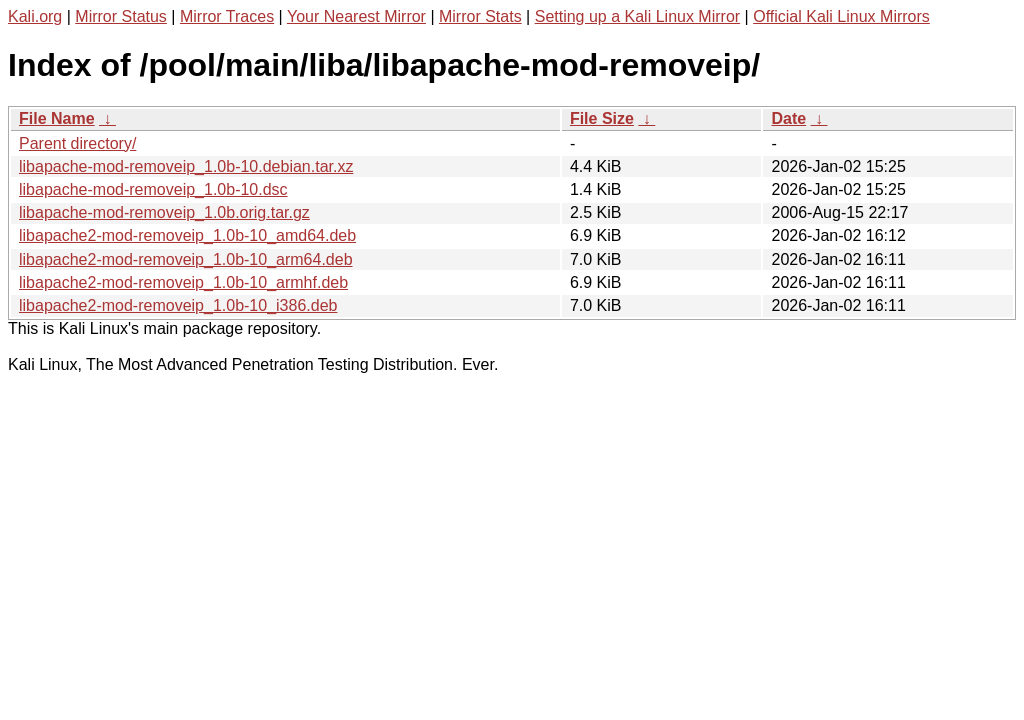 The image size is (1024, 720). Describe the element at coordinates (788, 118) in the screenshot. I see `Date` at that location.